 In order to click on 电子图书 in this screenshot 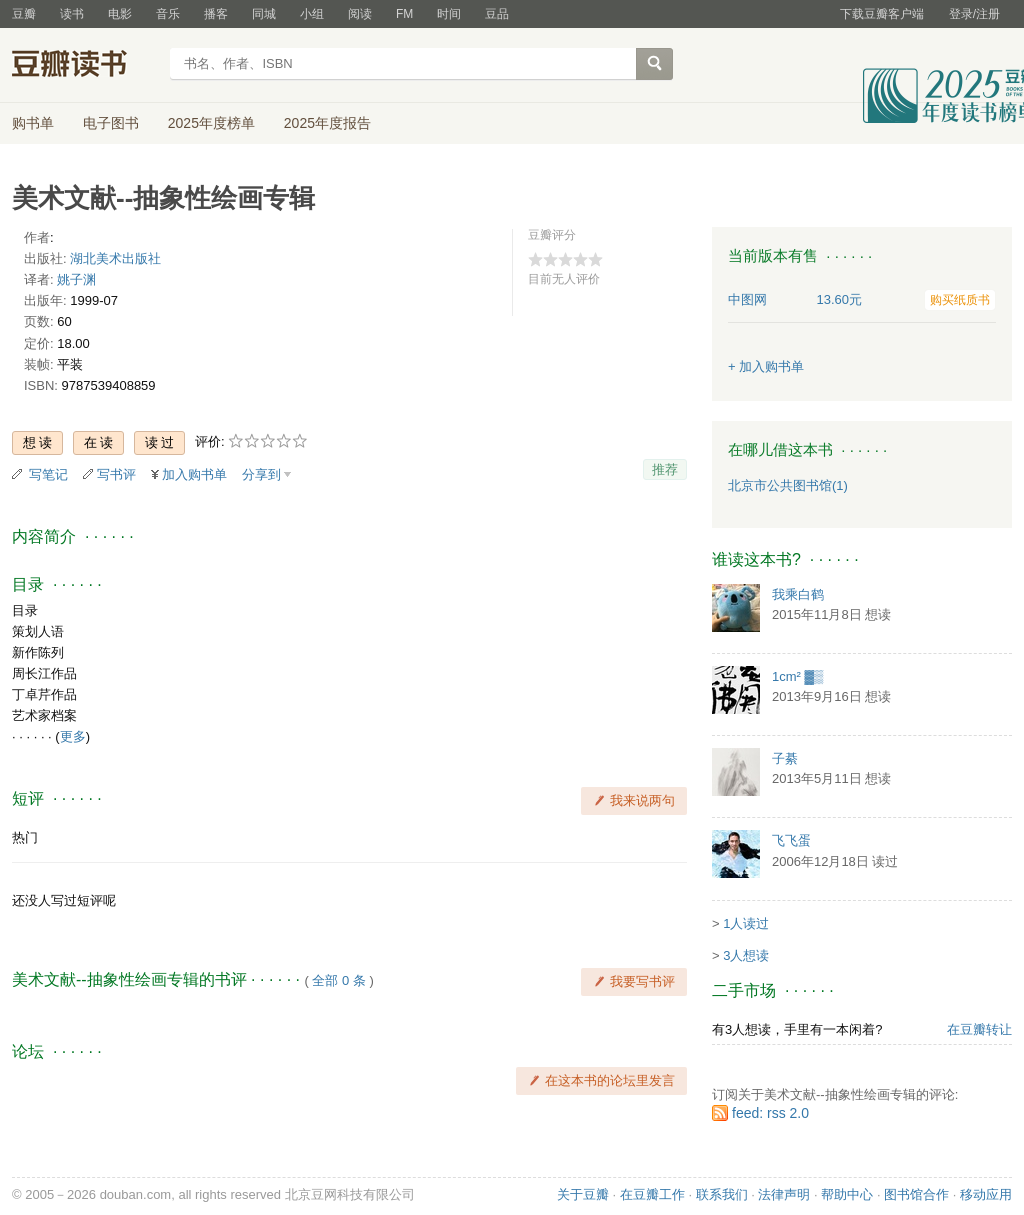, I will do `click(111, 123)`.